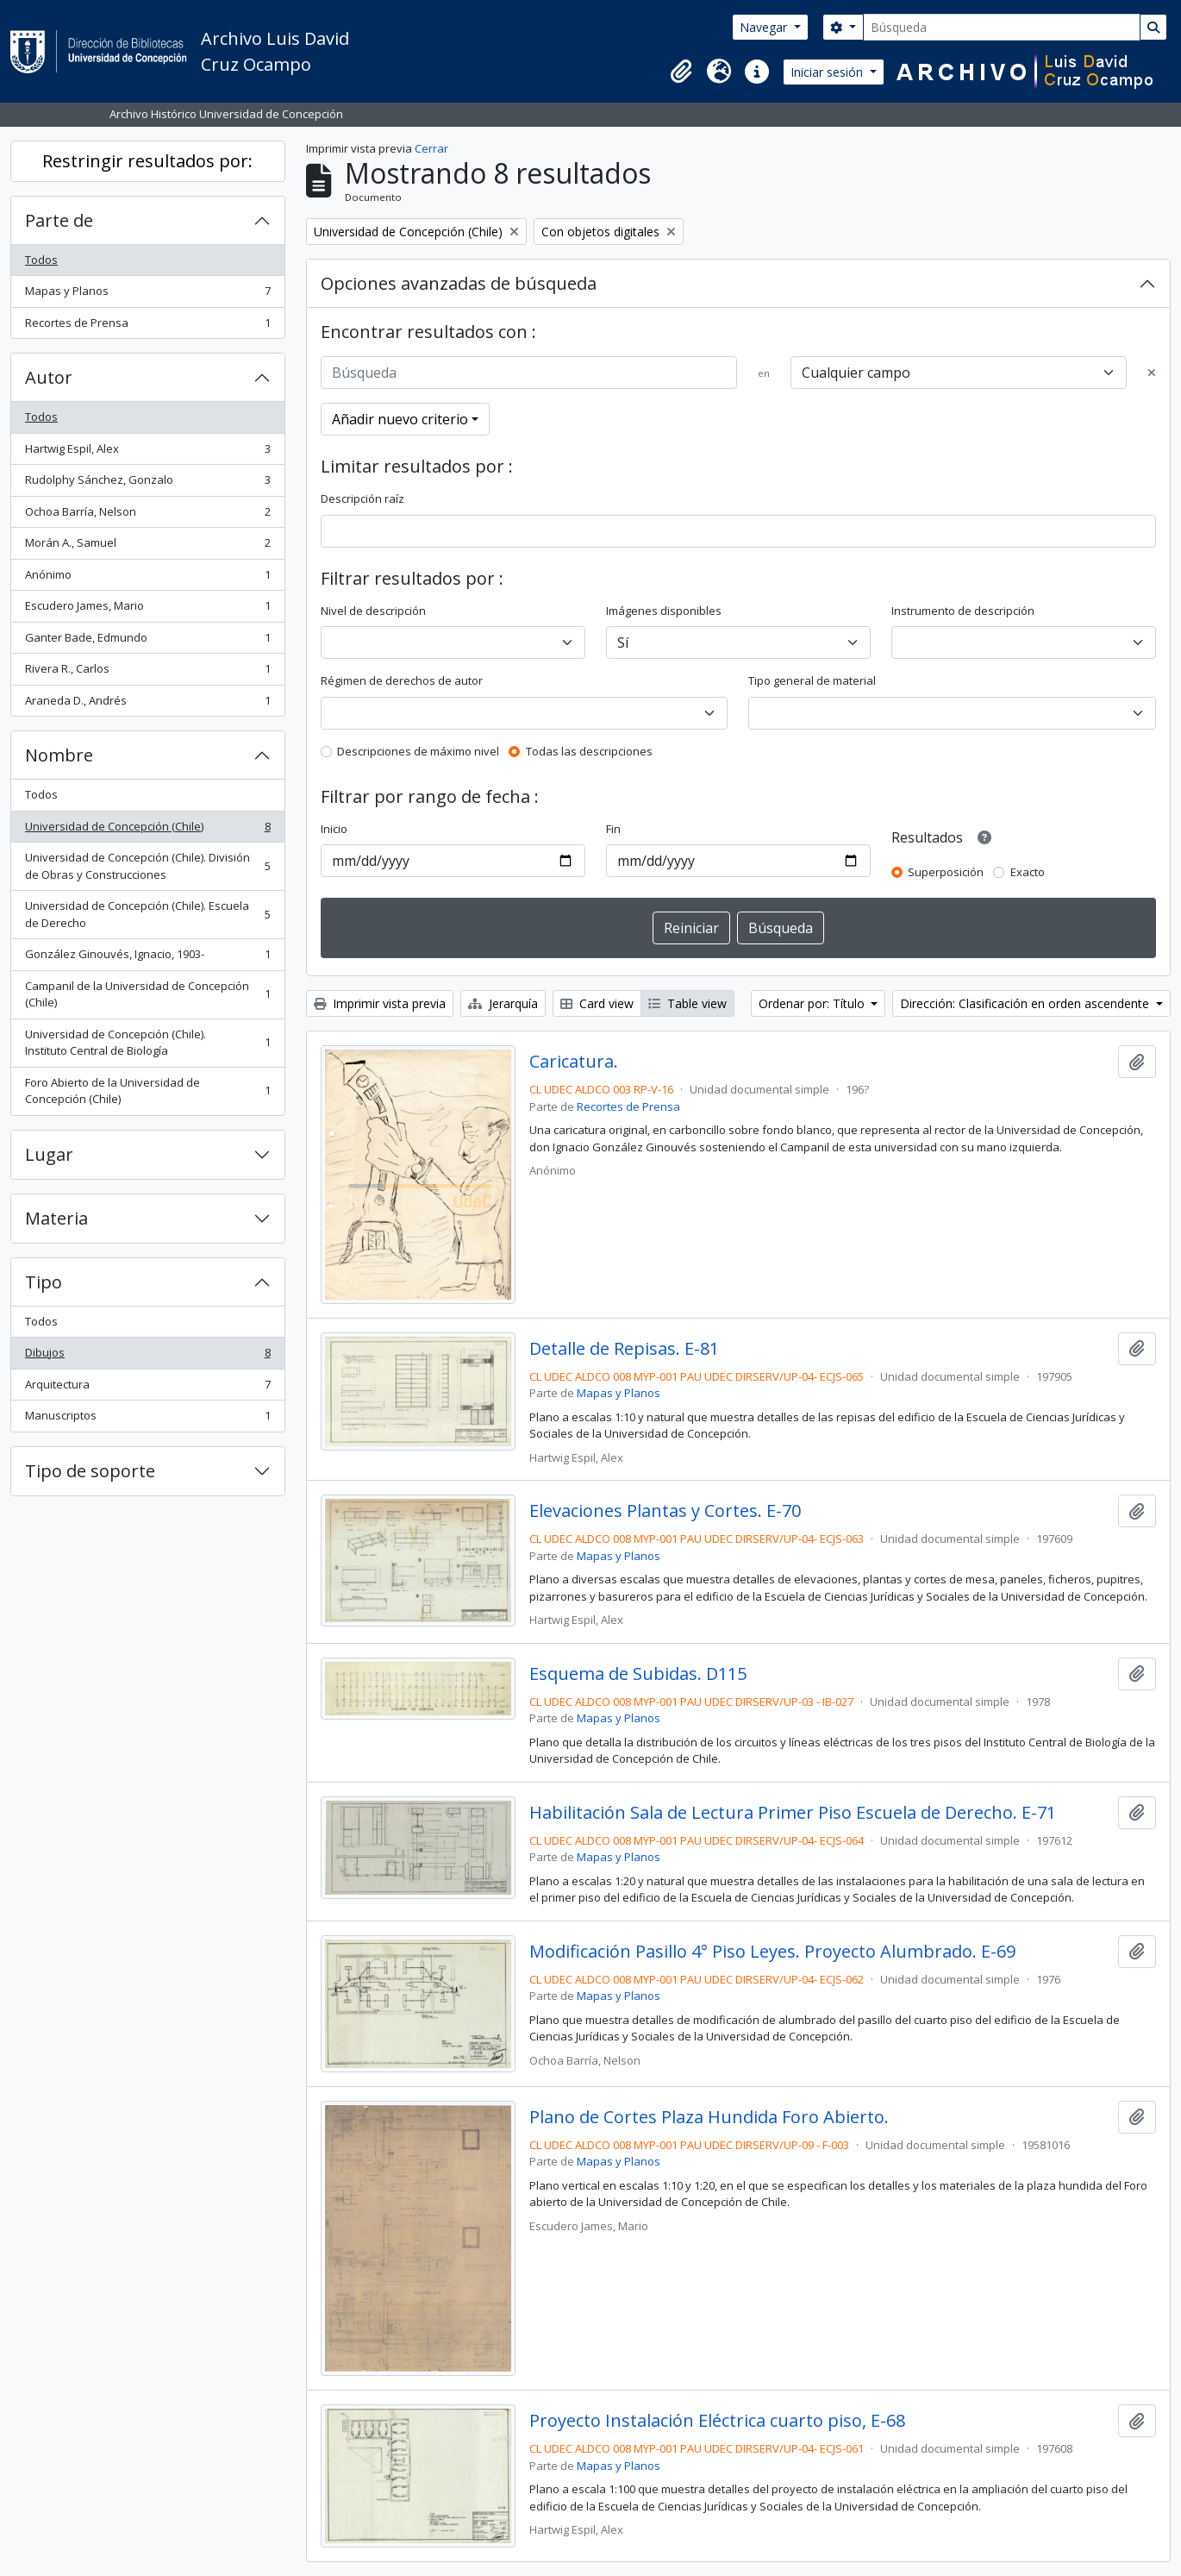  What do you see at coordinates (48, 377) in the screenshot?
I see `Autor` at bounding box center [48, 377].